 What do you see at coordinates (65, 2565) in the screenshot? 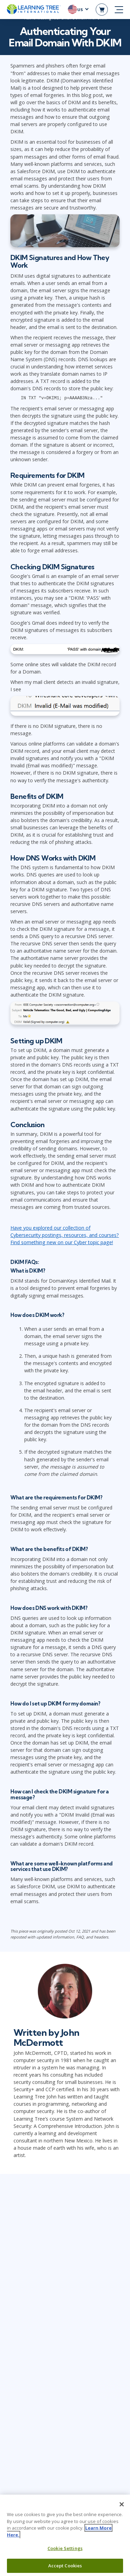
I see `Accept Cookies` at bounding box center [65, 2565].